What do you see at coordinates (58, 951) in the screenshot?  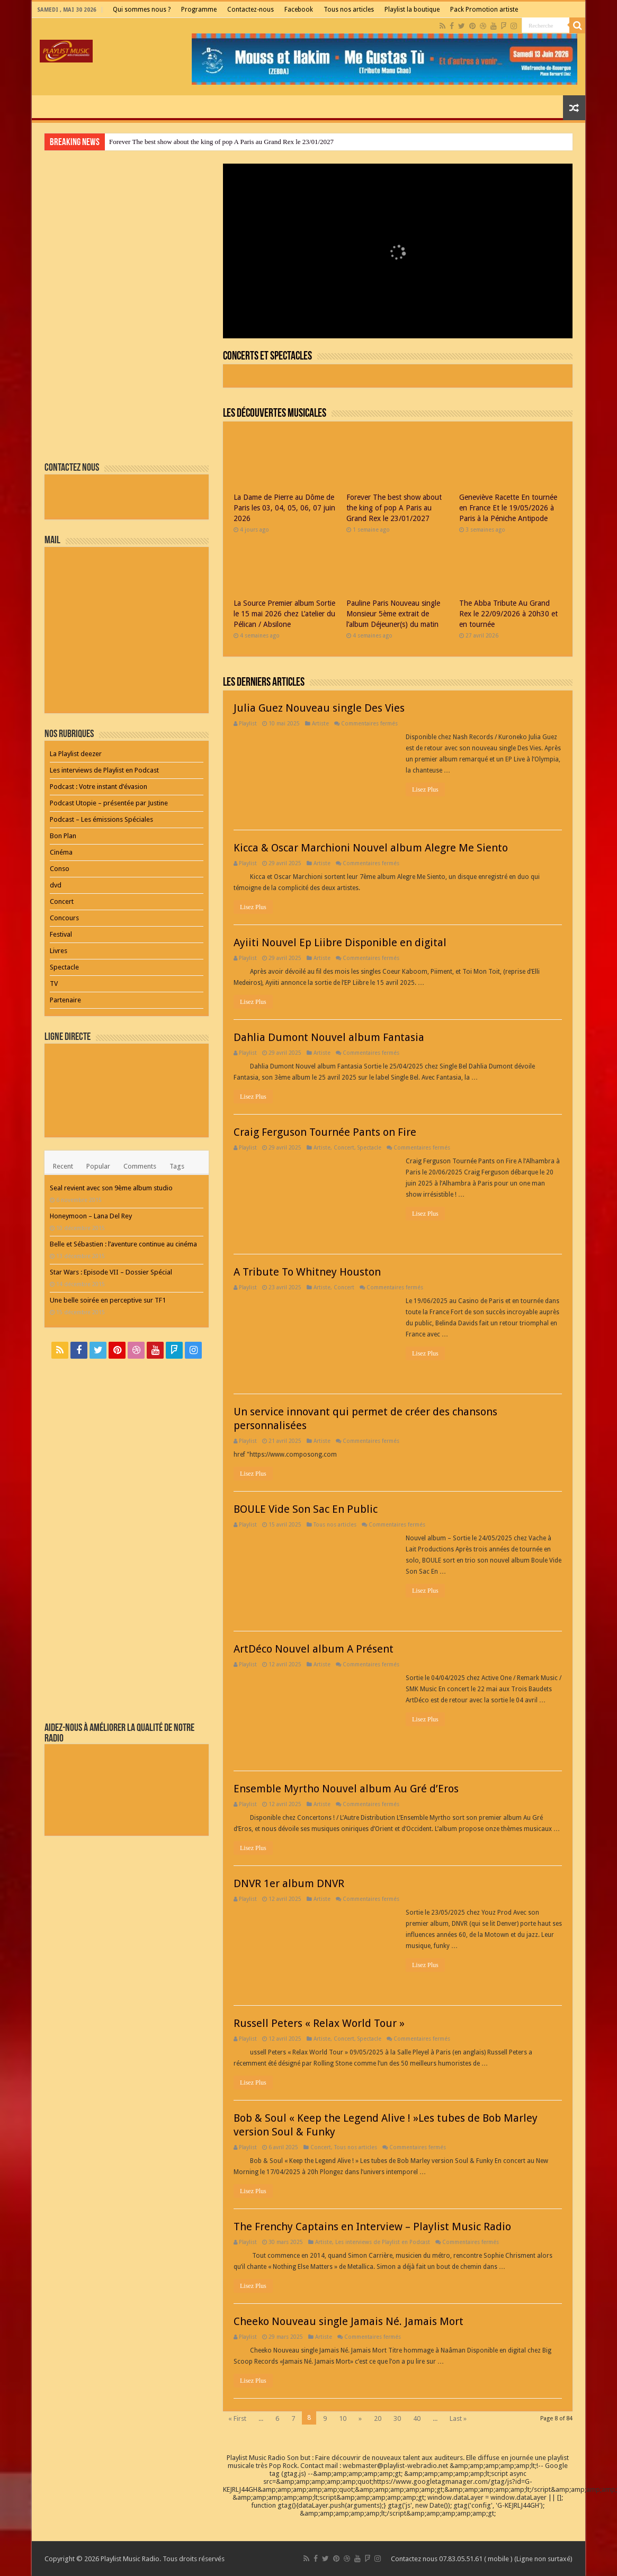 I see `Livres` at bounding box center [58, 951].